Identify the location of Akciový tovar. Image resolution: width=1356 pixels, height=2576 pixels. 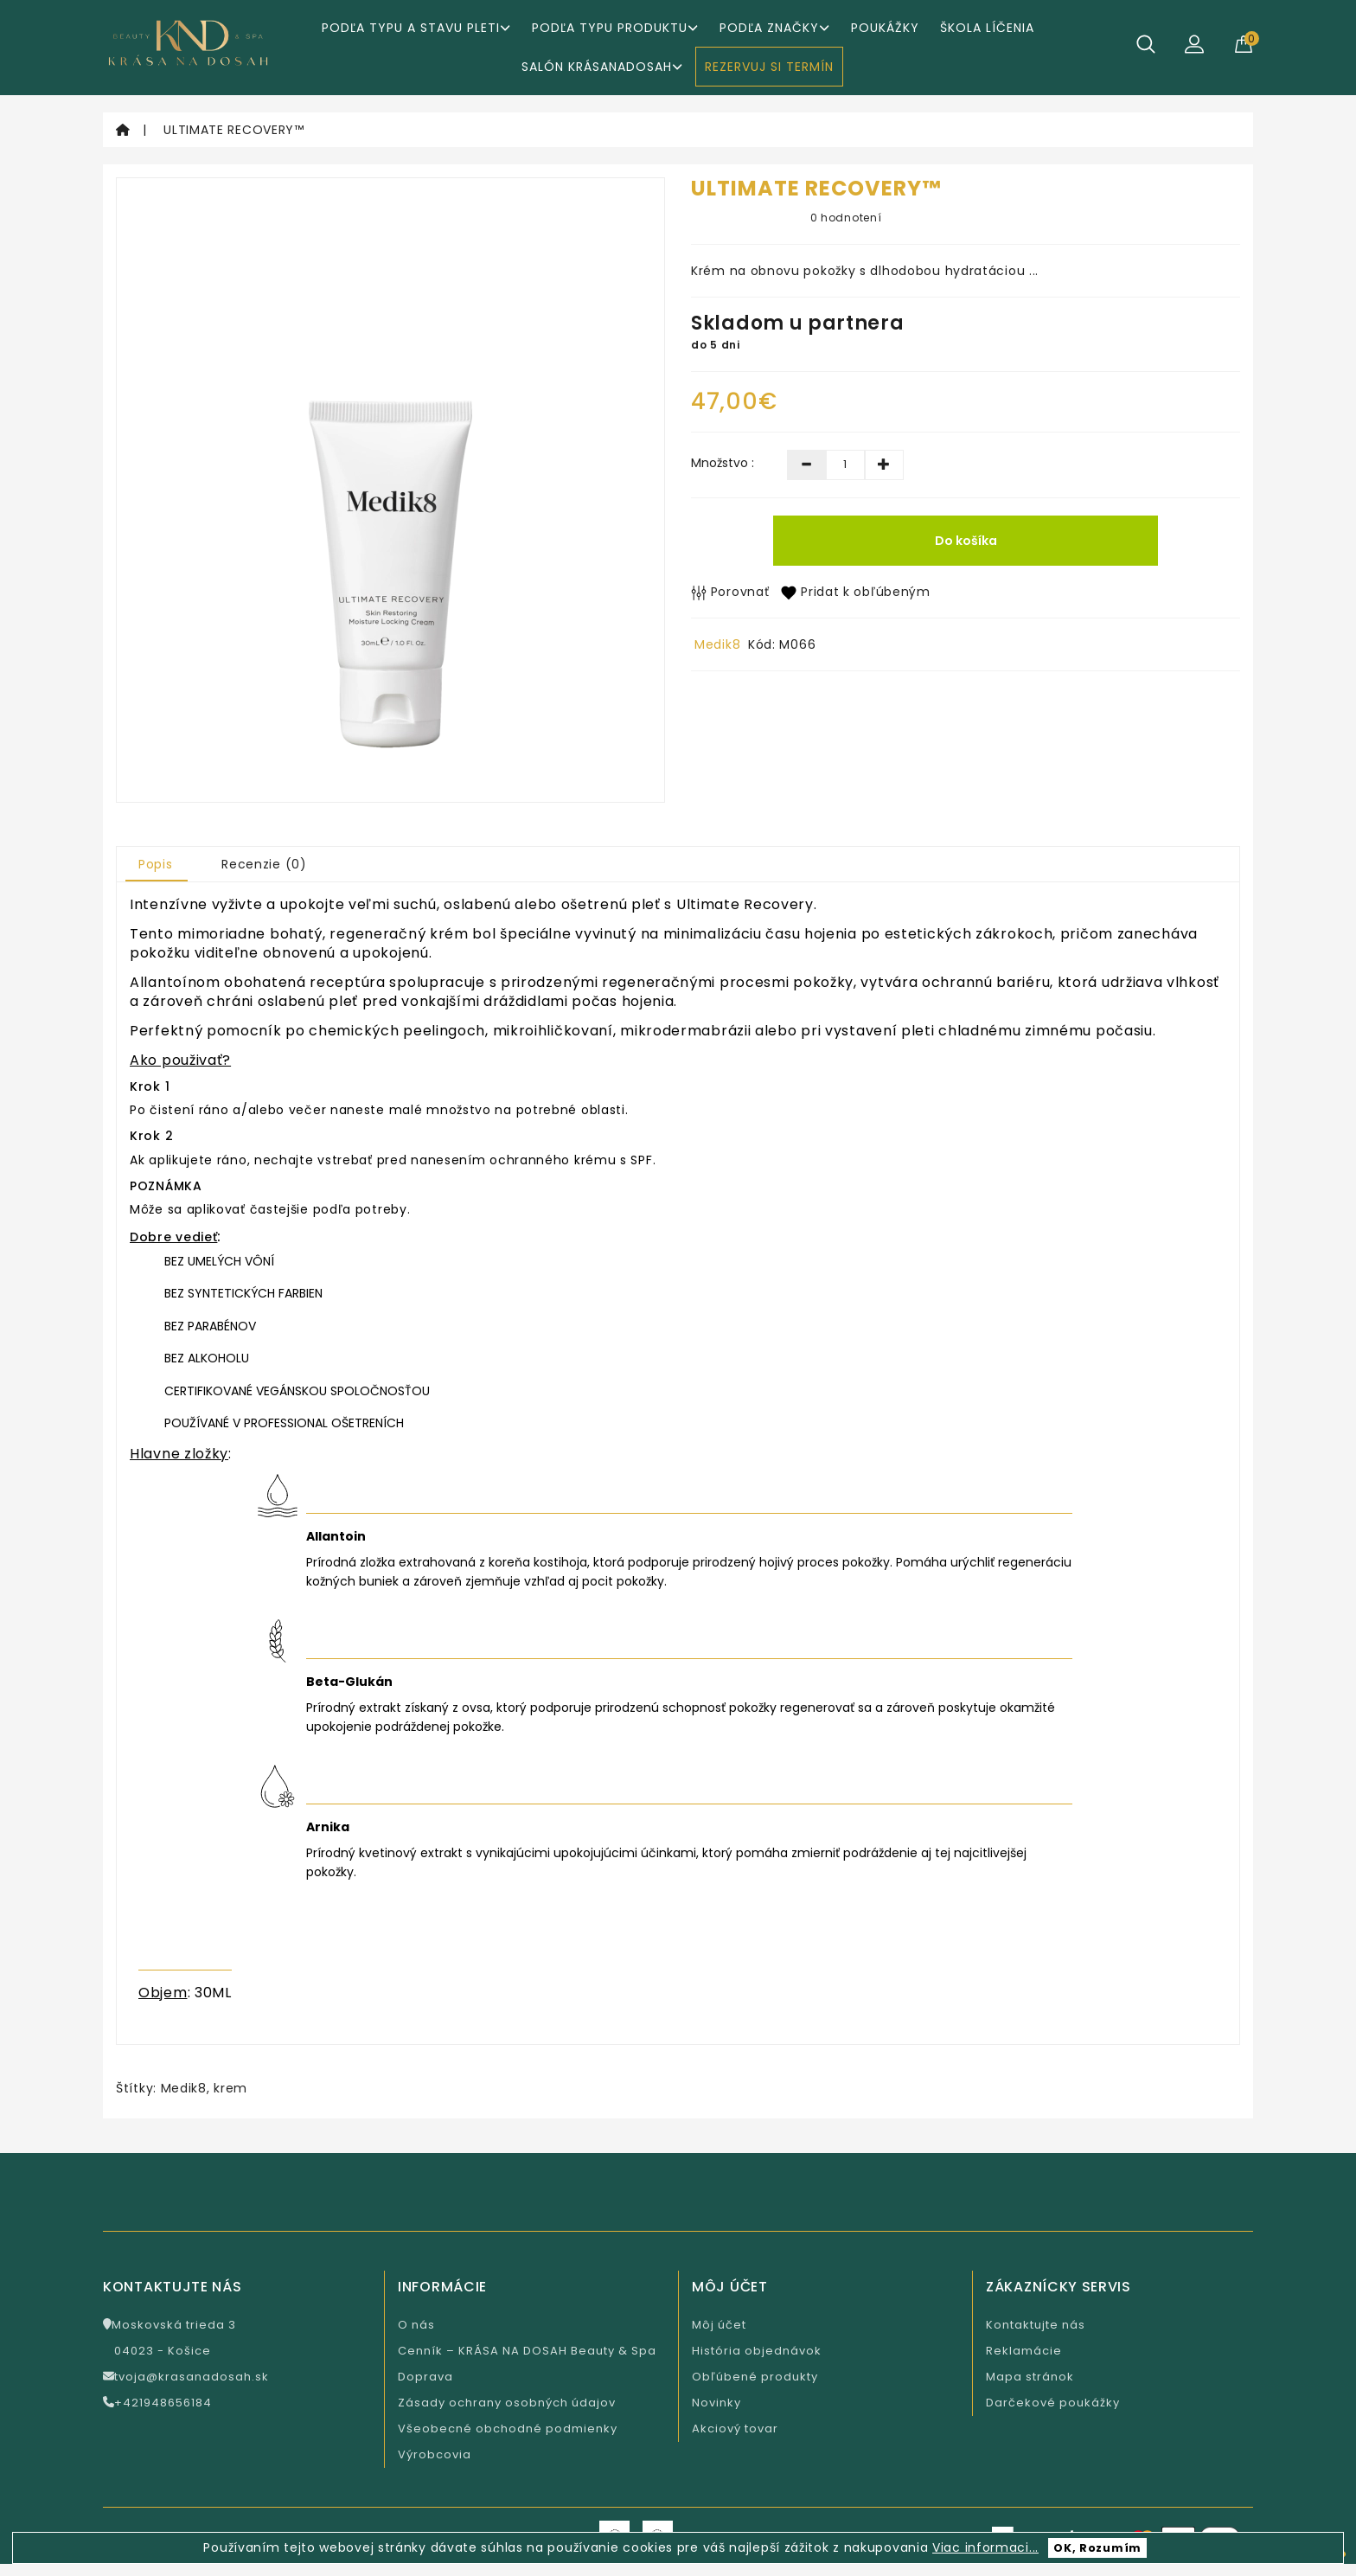
(735, 2428).